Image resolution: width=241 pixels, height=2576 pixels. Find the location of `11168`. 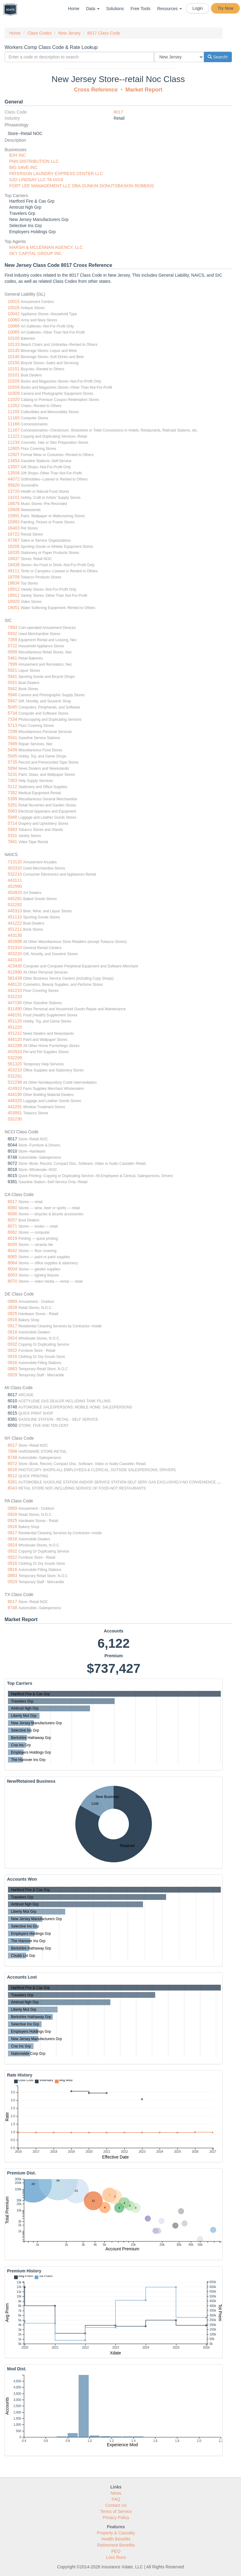

11168 is located at coordinates (14, 423).